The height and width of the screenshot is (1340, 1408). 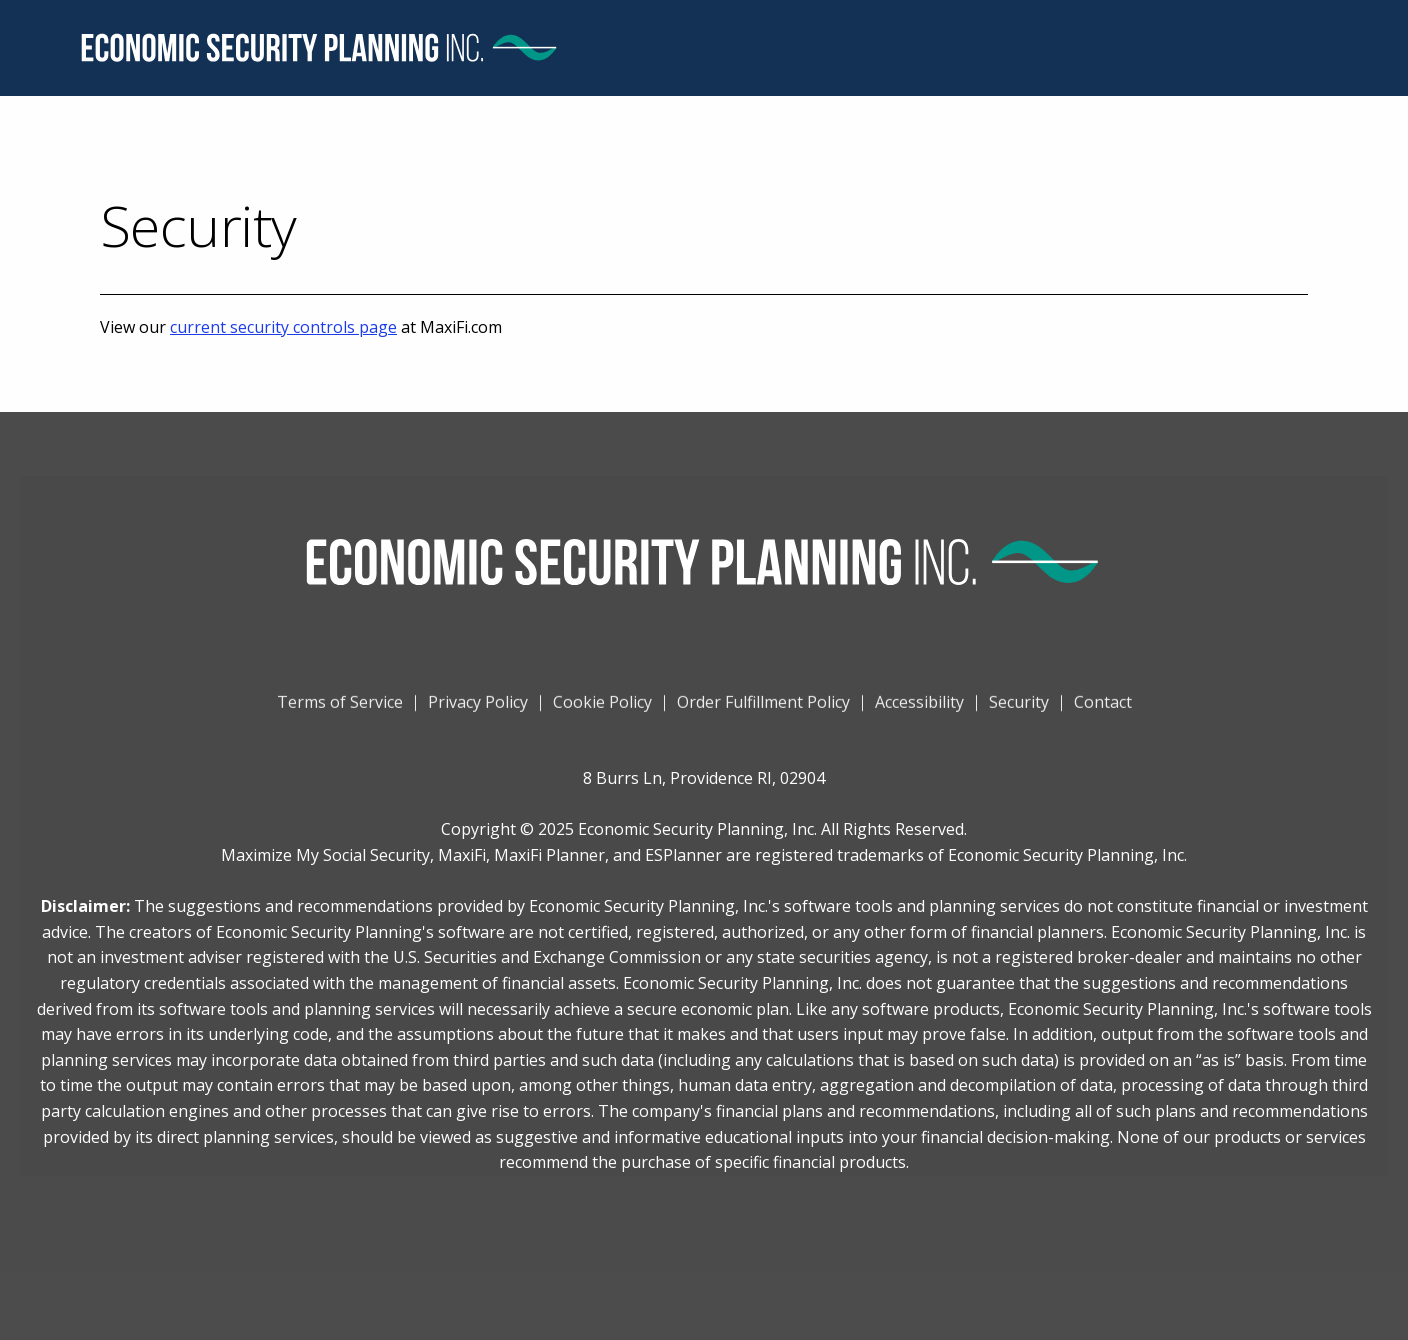 What do you see at coordinates (478, 712) in the screenshot?
I see `Privacy Policy` at bounding box center [478, 712].